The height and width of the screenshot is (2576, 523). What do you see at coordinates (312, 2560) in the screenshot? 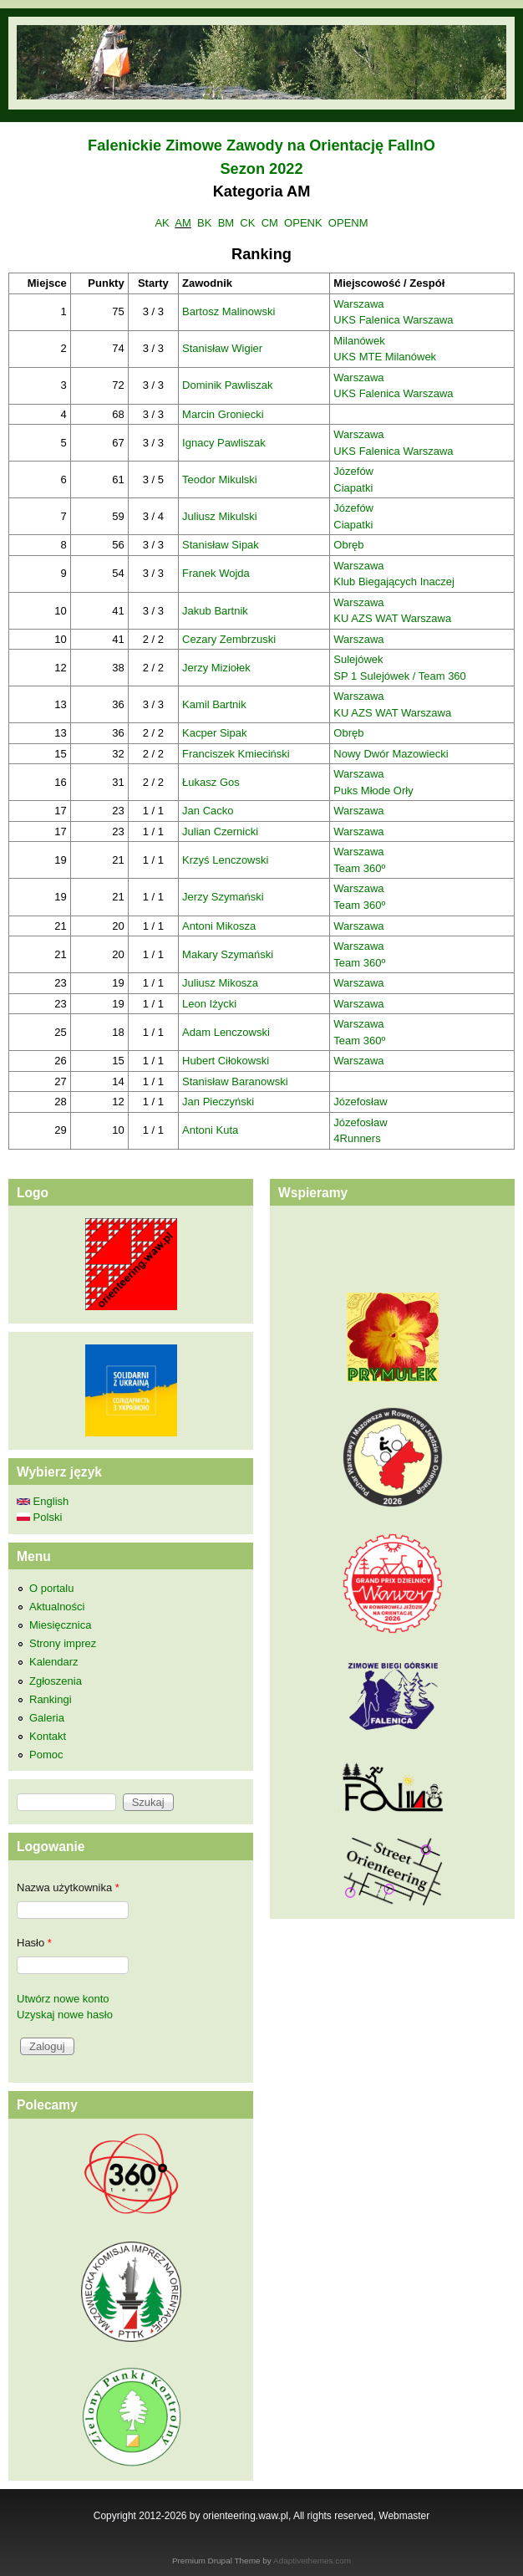
I see `Adaptivethemes.com` at bounding box center [312, 2560].